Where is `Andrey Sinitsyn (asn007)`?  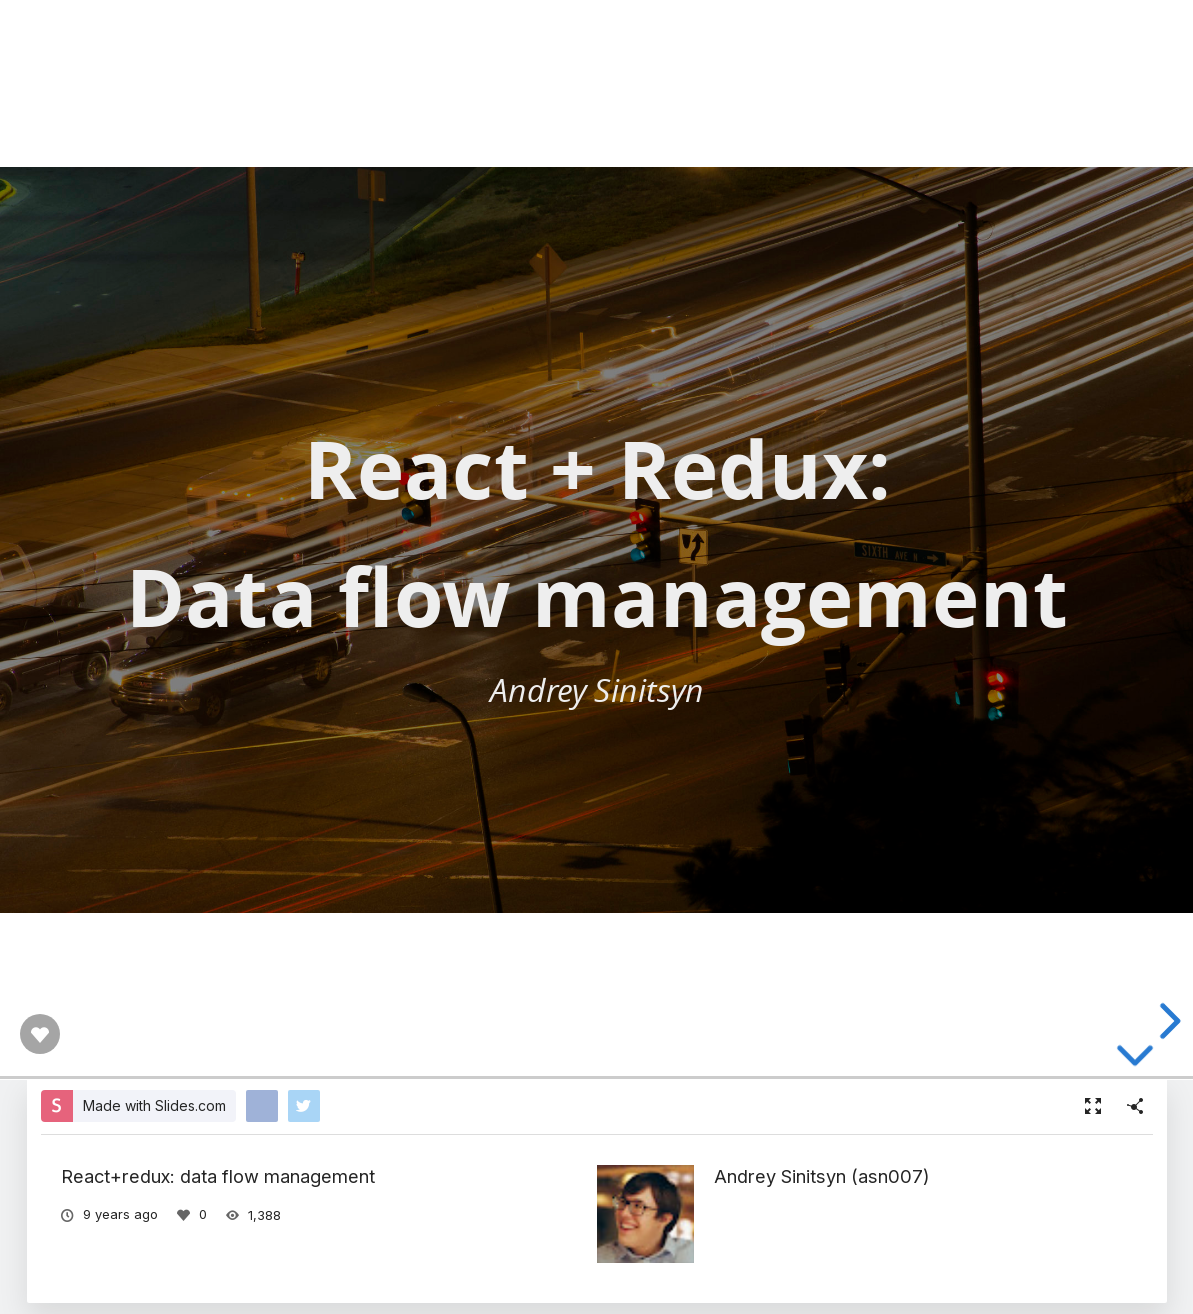
Andrey Sinitsyn (asn007) is located at coordinates (822, 1176).